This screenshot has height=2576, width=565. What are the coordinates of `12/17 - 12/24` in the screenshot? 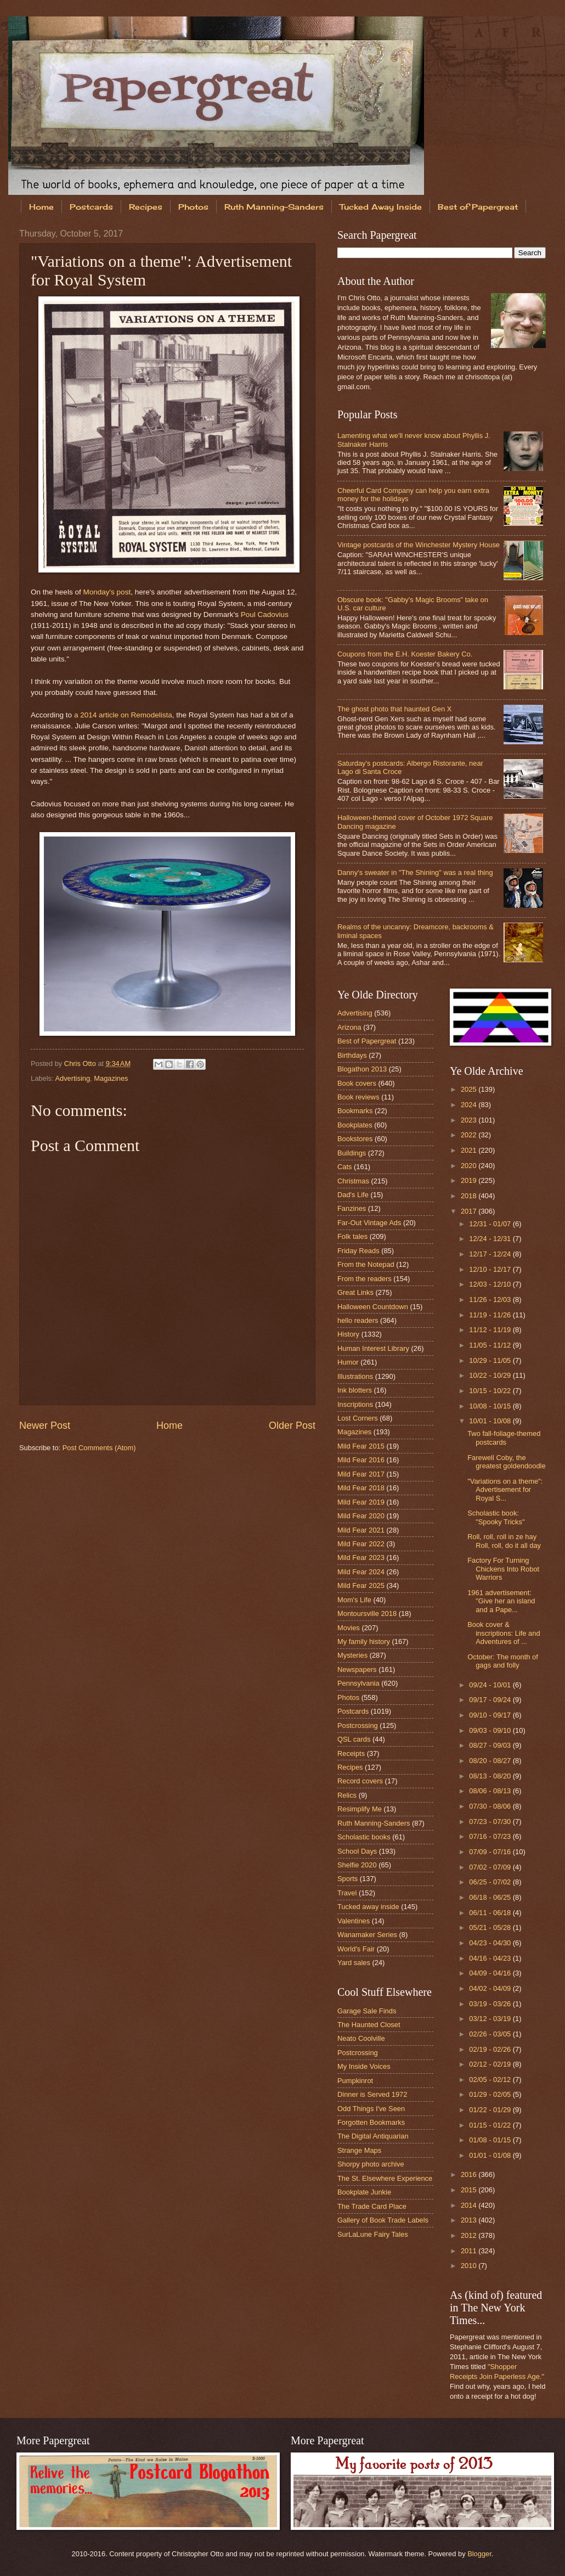 It's located at (490, 1254).